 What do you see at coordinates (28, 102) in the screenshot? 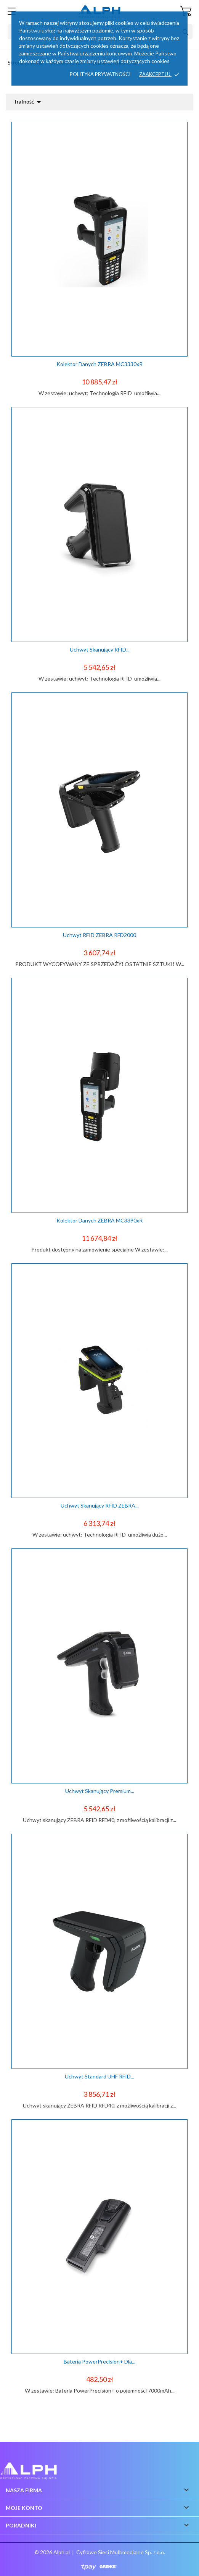
I see `Trafność` at bounding box center [28, 102].